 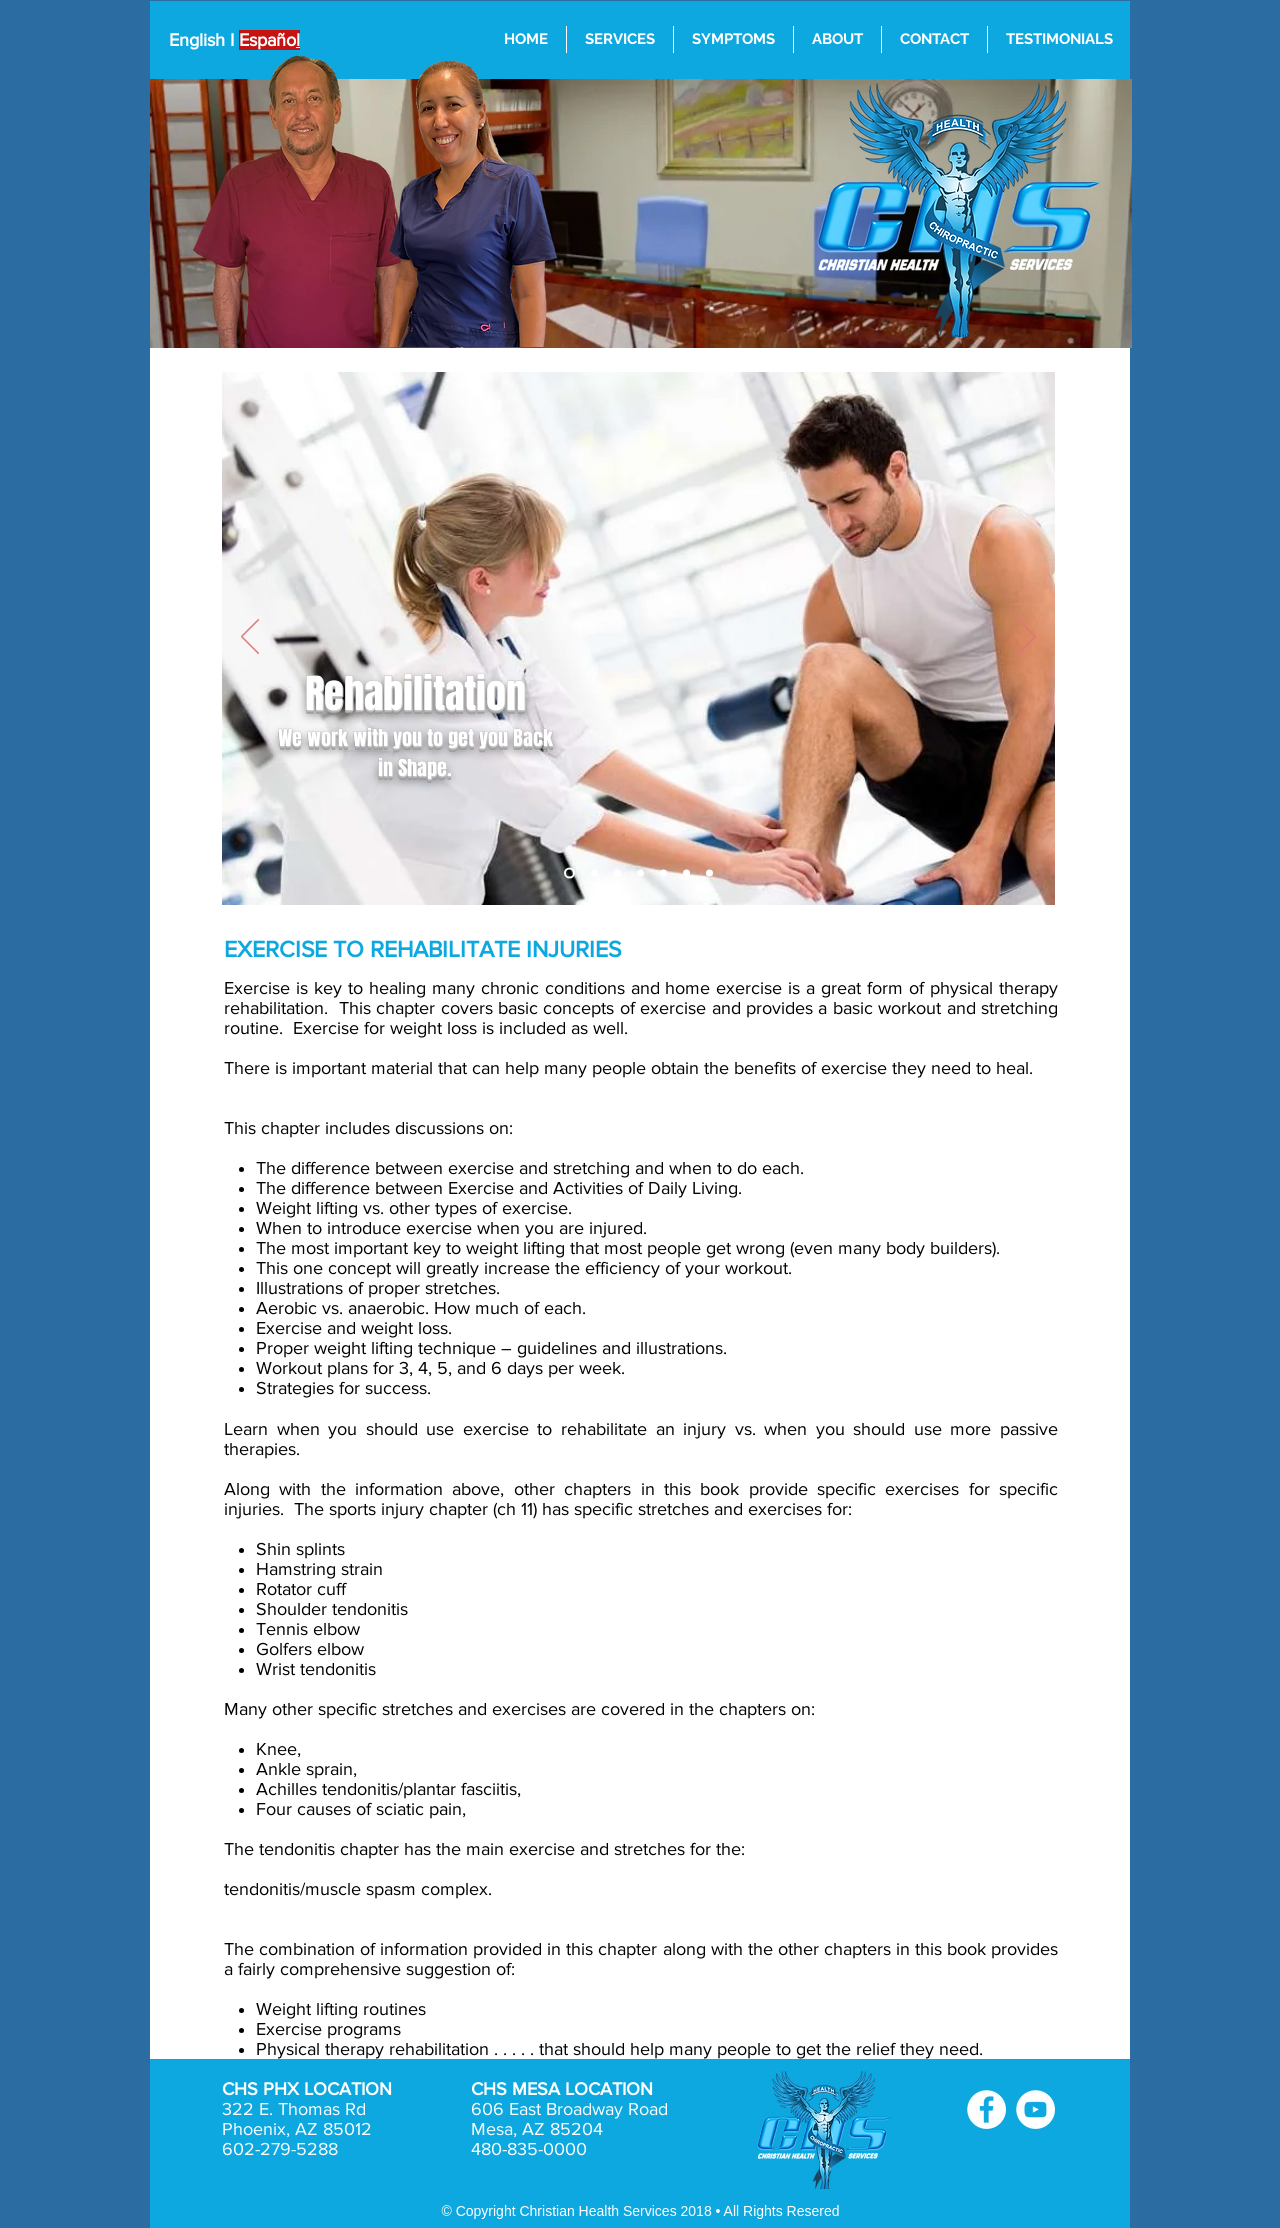 I want to click on [Facebook - White Circle], so click(x=986, y=2109).